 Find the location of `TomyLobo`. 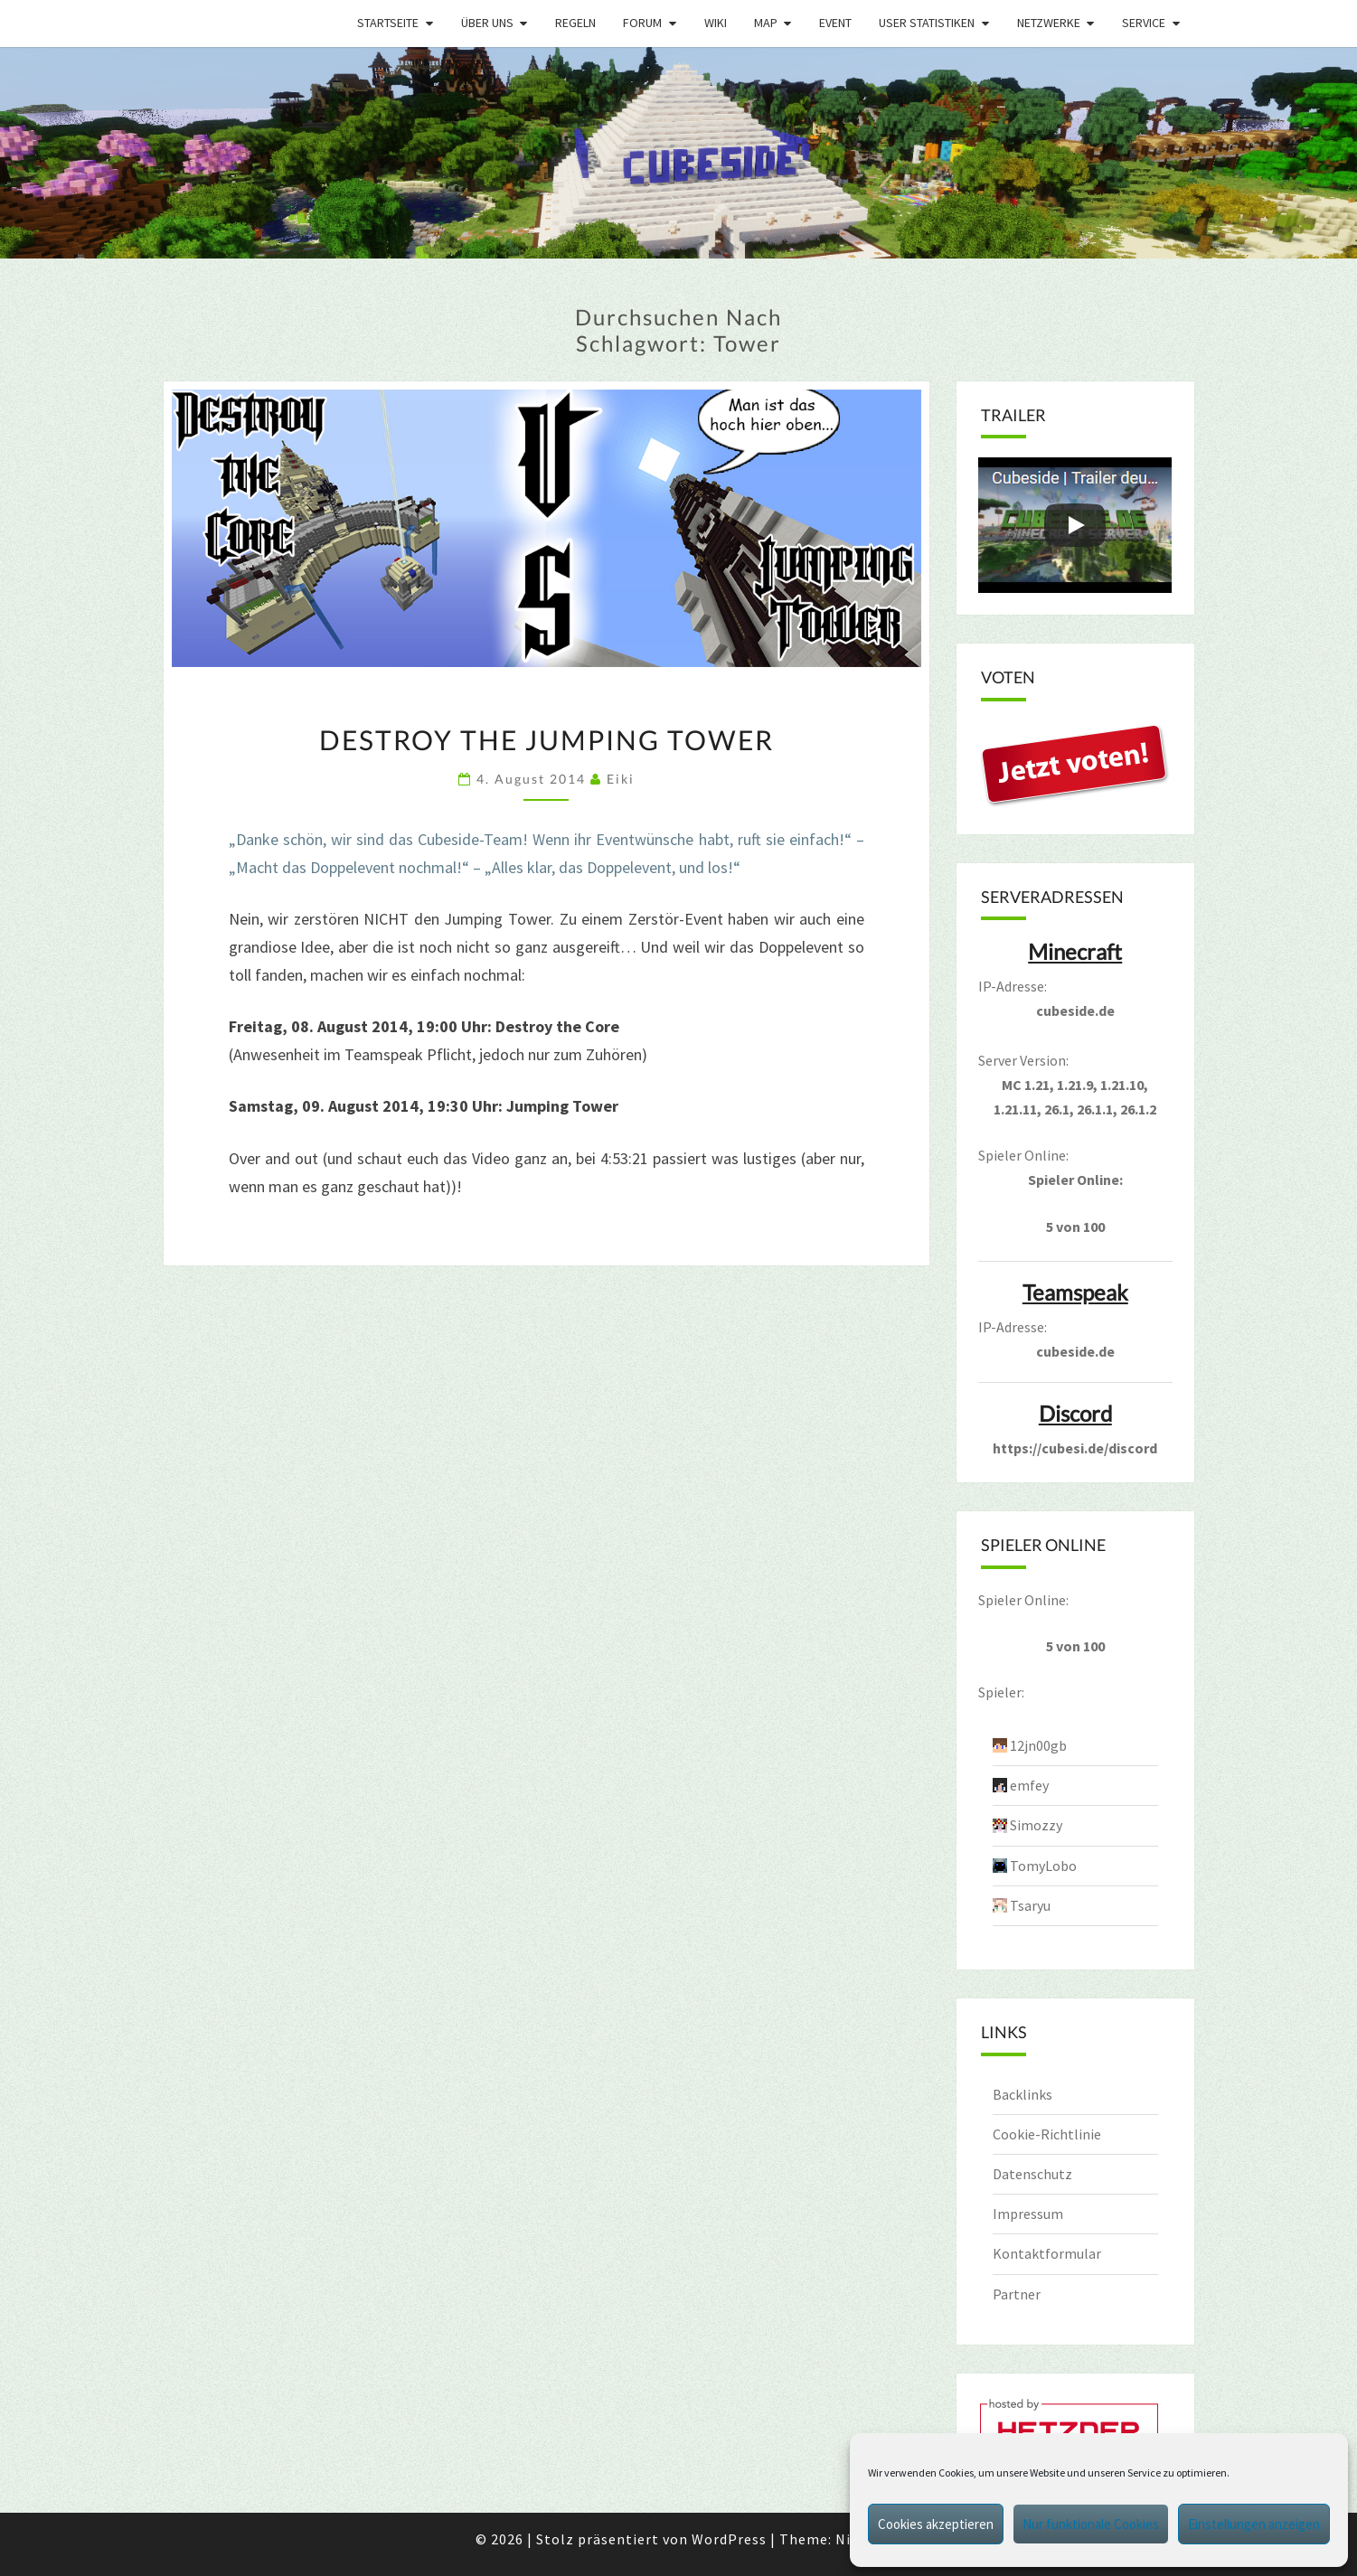

TomyLobo is located at coordinates (1043, 1866).